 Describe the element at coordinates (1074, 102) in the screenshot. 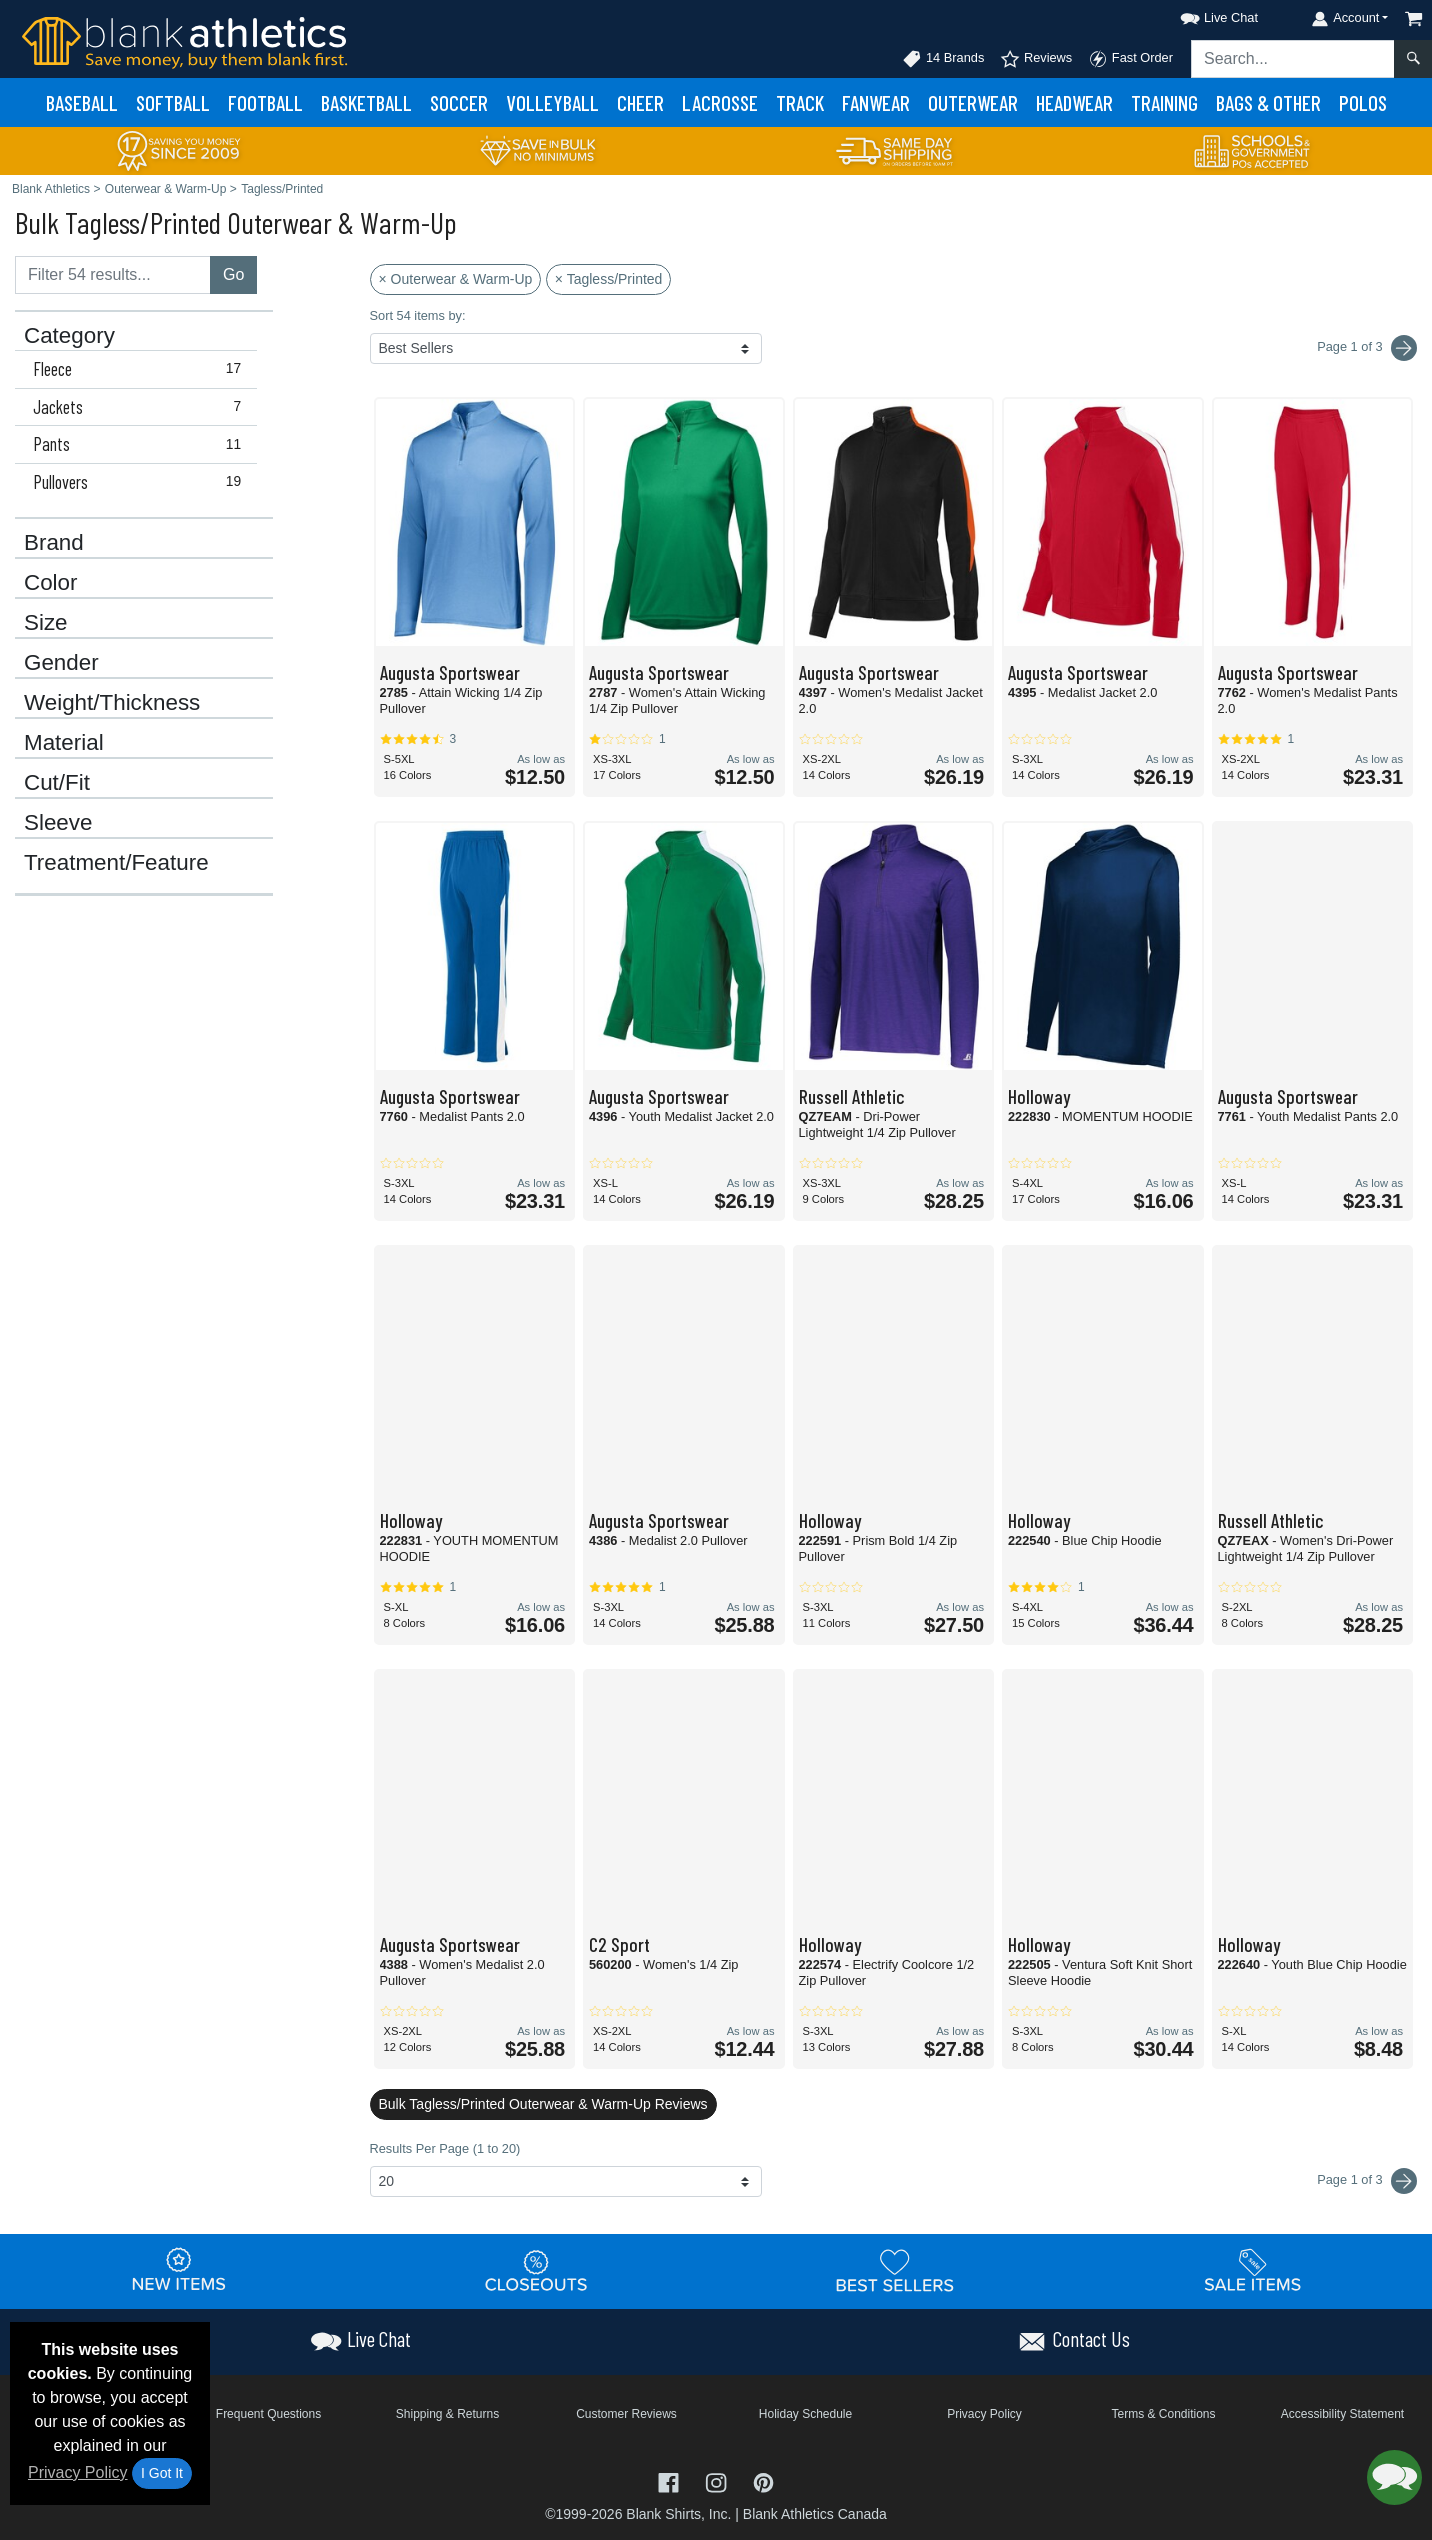

I see `Headwear` at that location.